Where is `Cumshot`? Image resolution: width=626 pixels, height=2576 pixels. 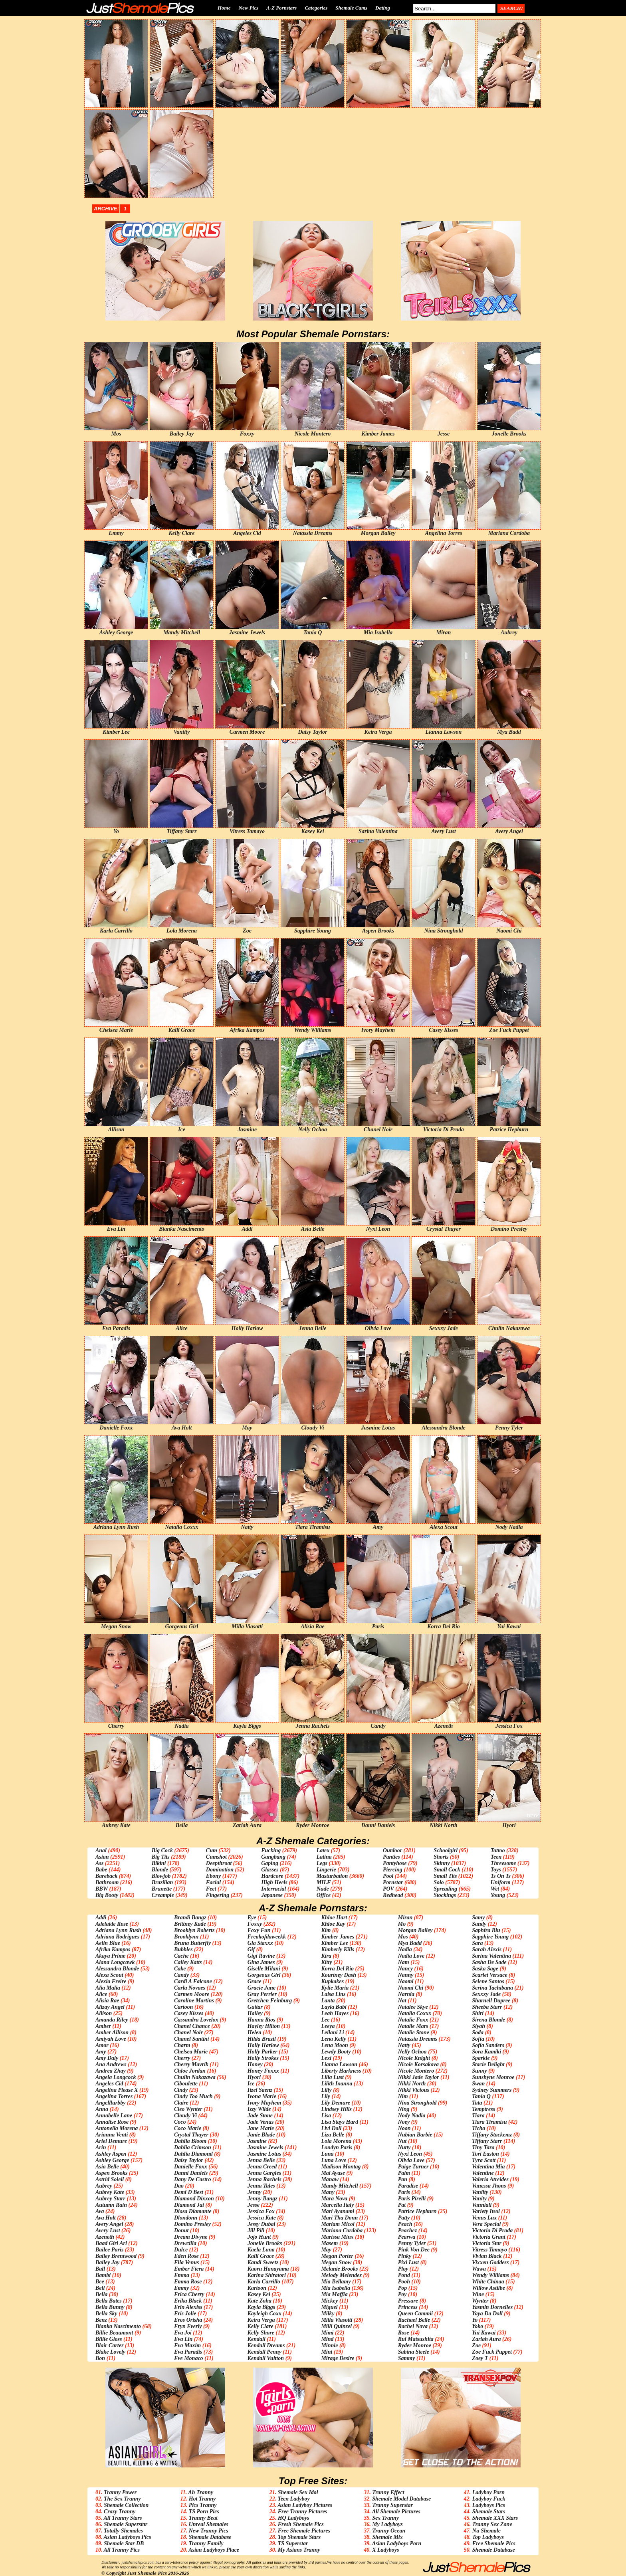
Cumshot is located at coordinates (216, 1857).